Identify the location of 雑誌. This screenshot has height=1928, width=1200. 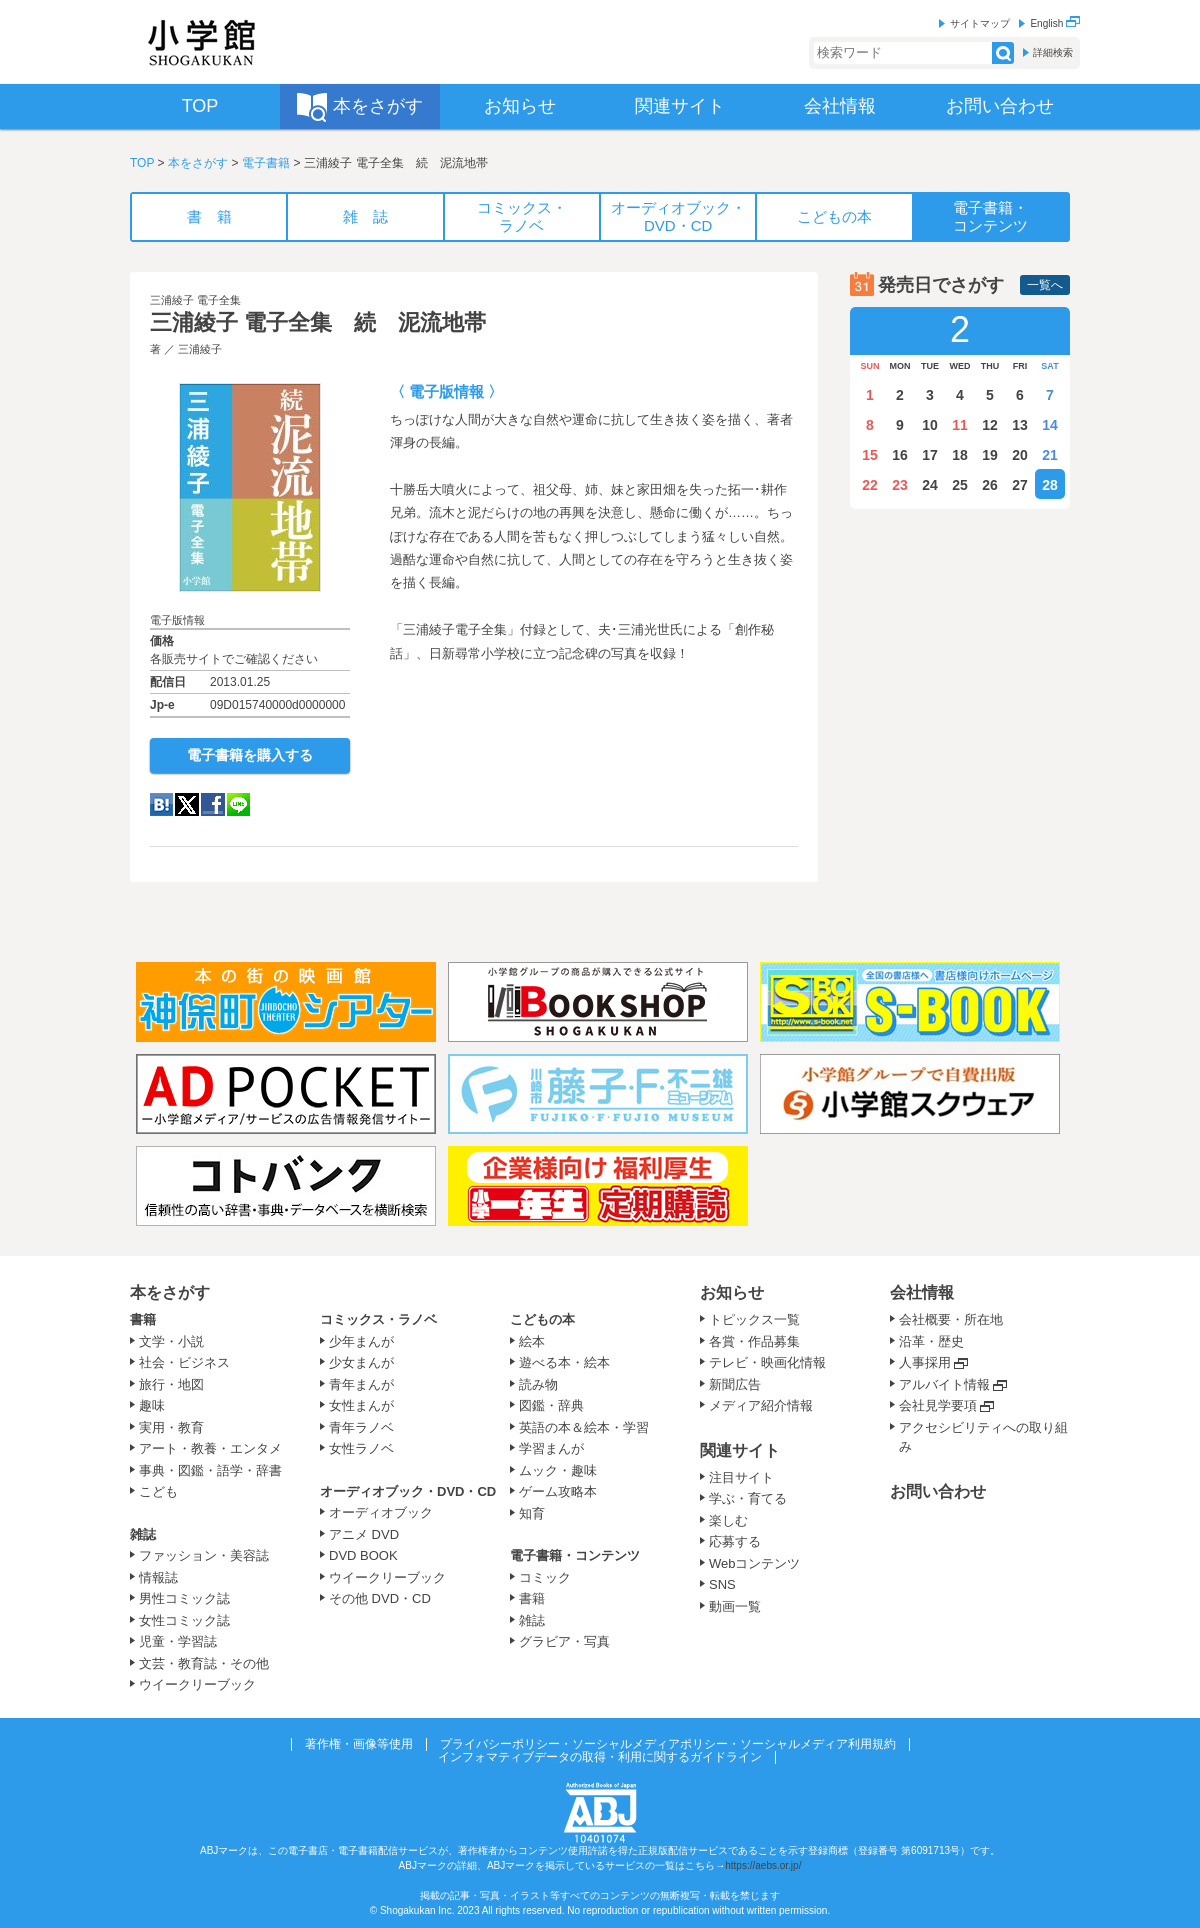
(143, 1534).